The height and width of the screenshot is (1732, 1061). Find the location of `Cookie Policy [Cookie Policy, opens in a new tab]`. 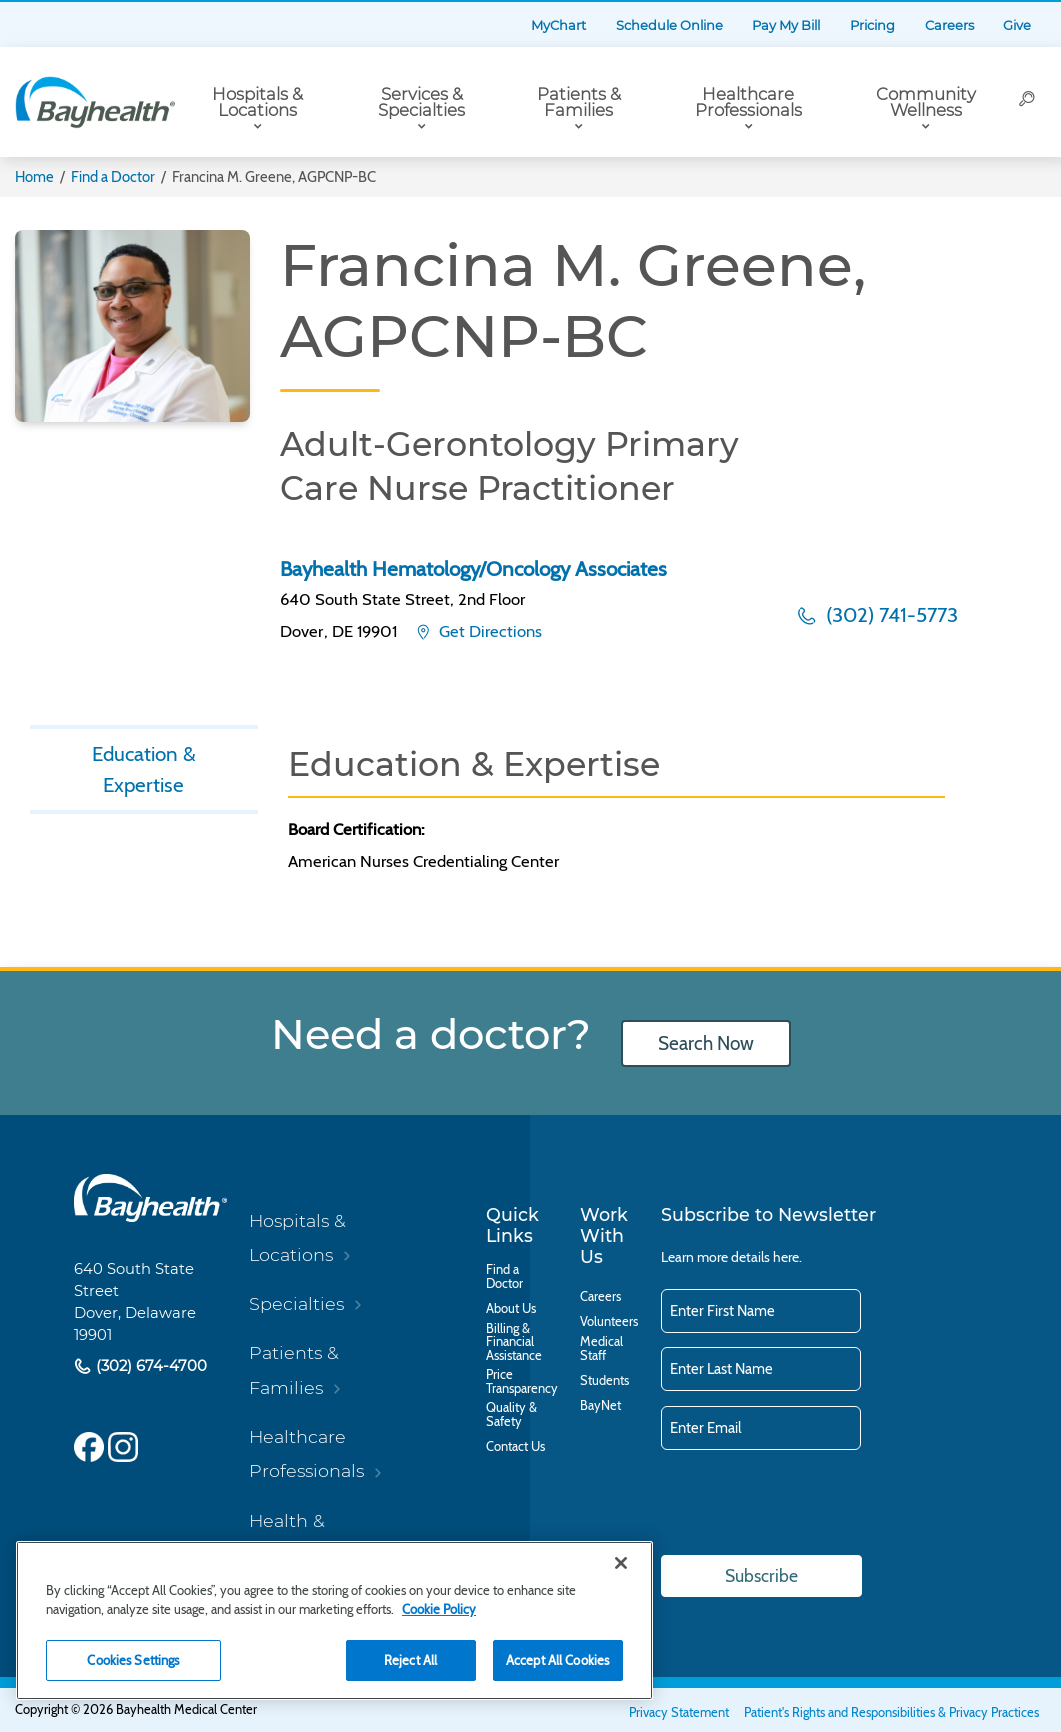

Cookie Policy [Cookie Policy, opens in a new tab] is located at coordinates (439, 1609).